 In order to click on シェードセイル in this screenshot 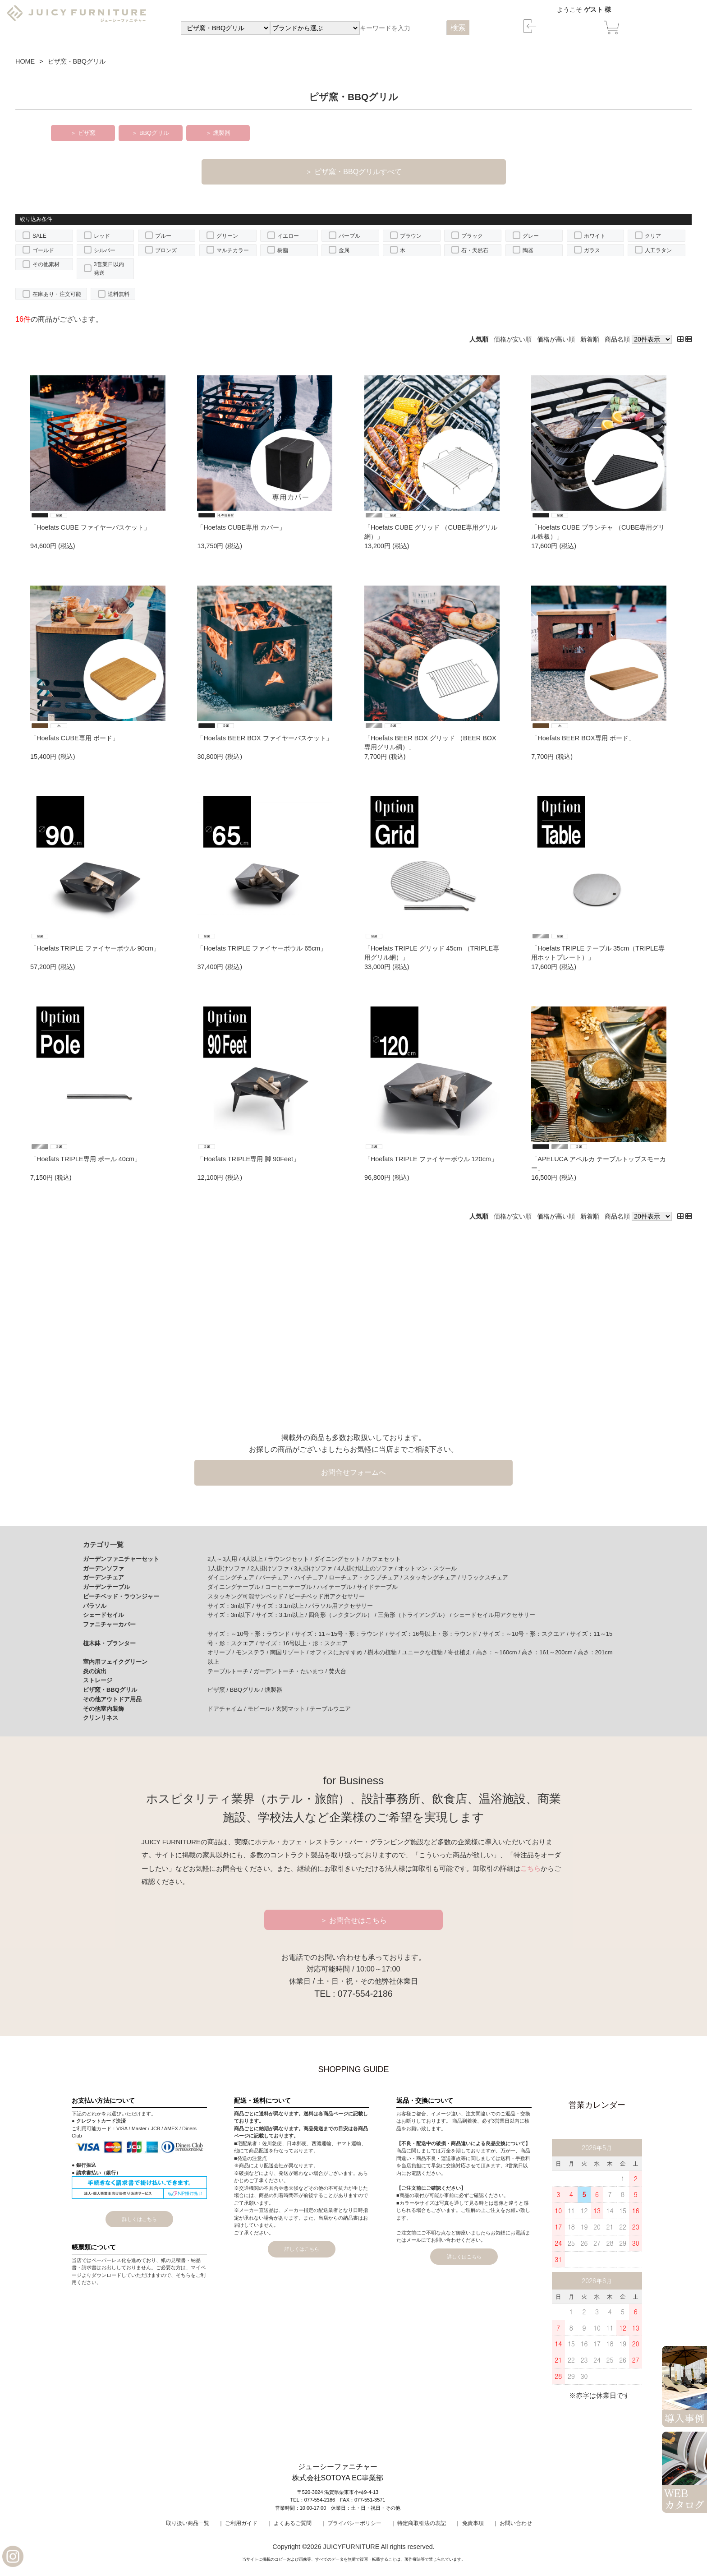, I will do `click(103, 1614)`.